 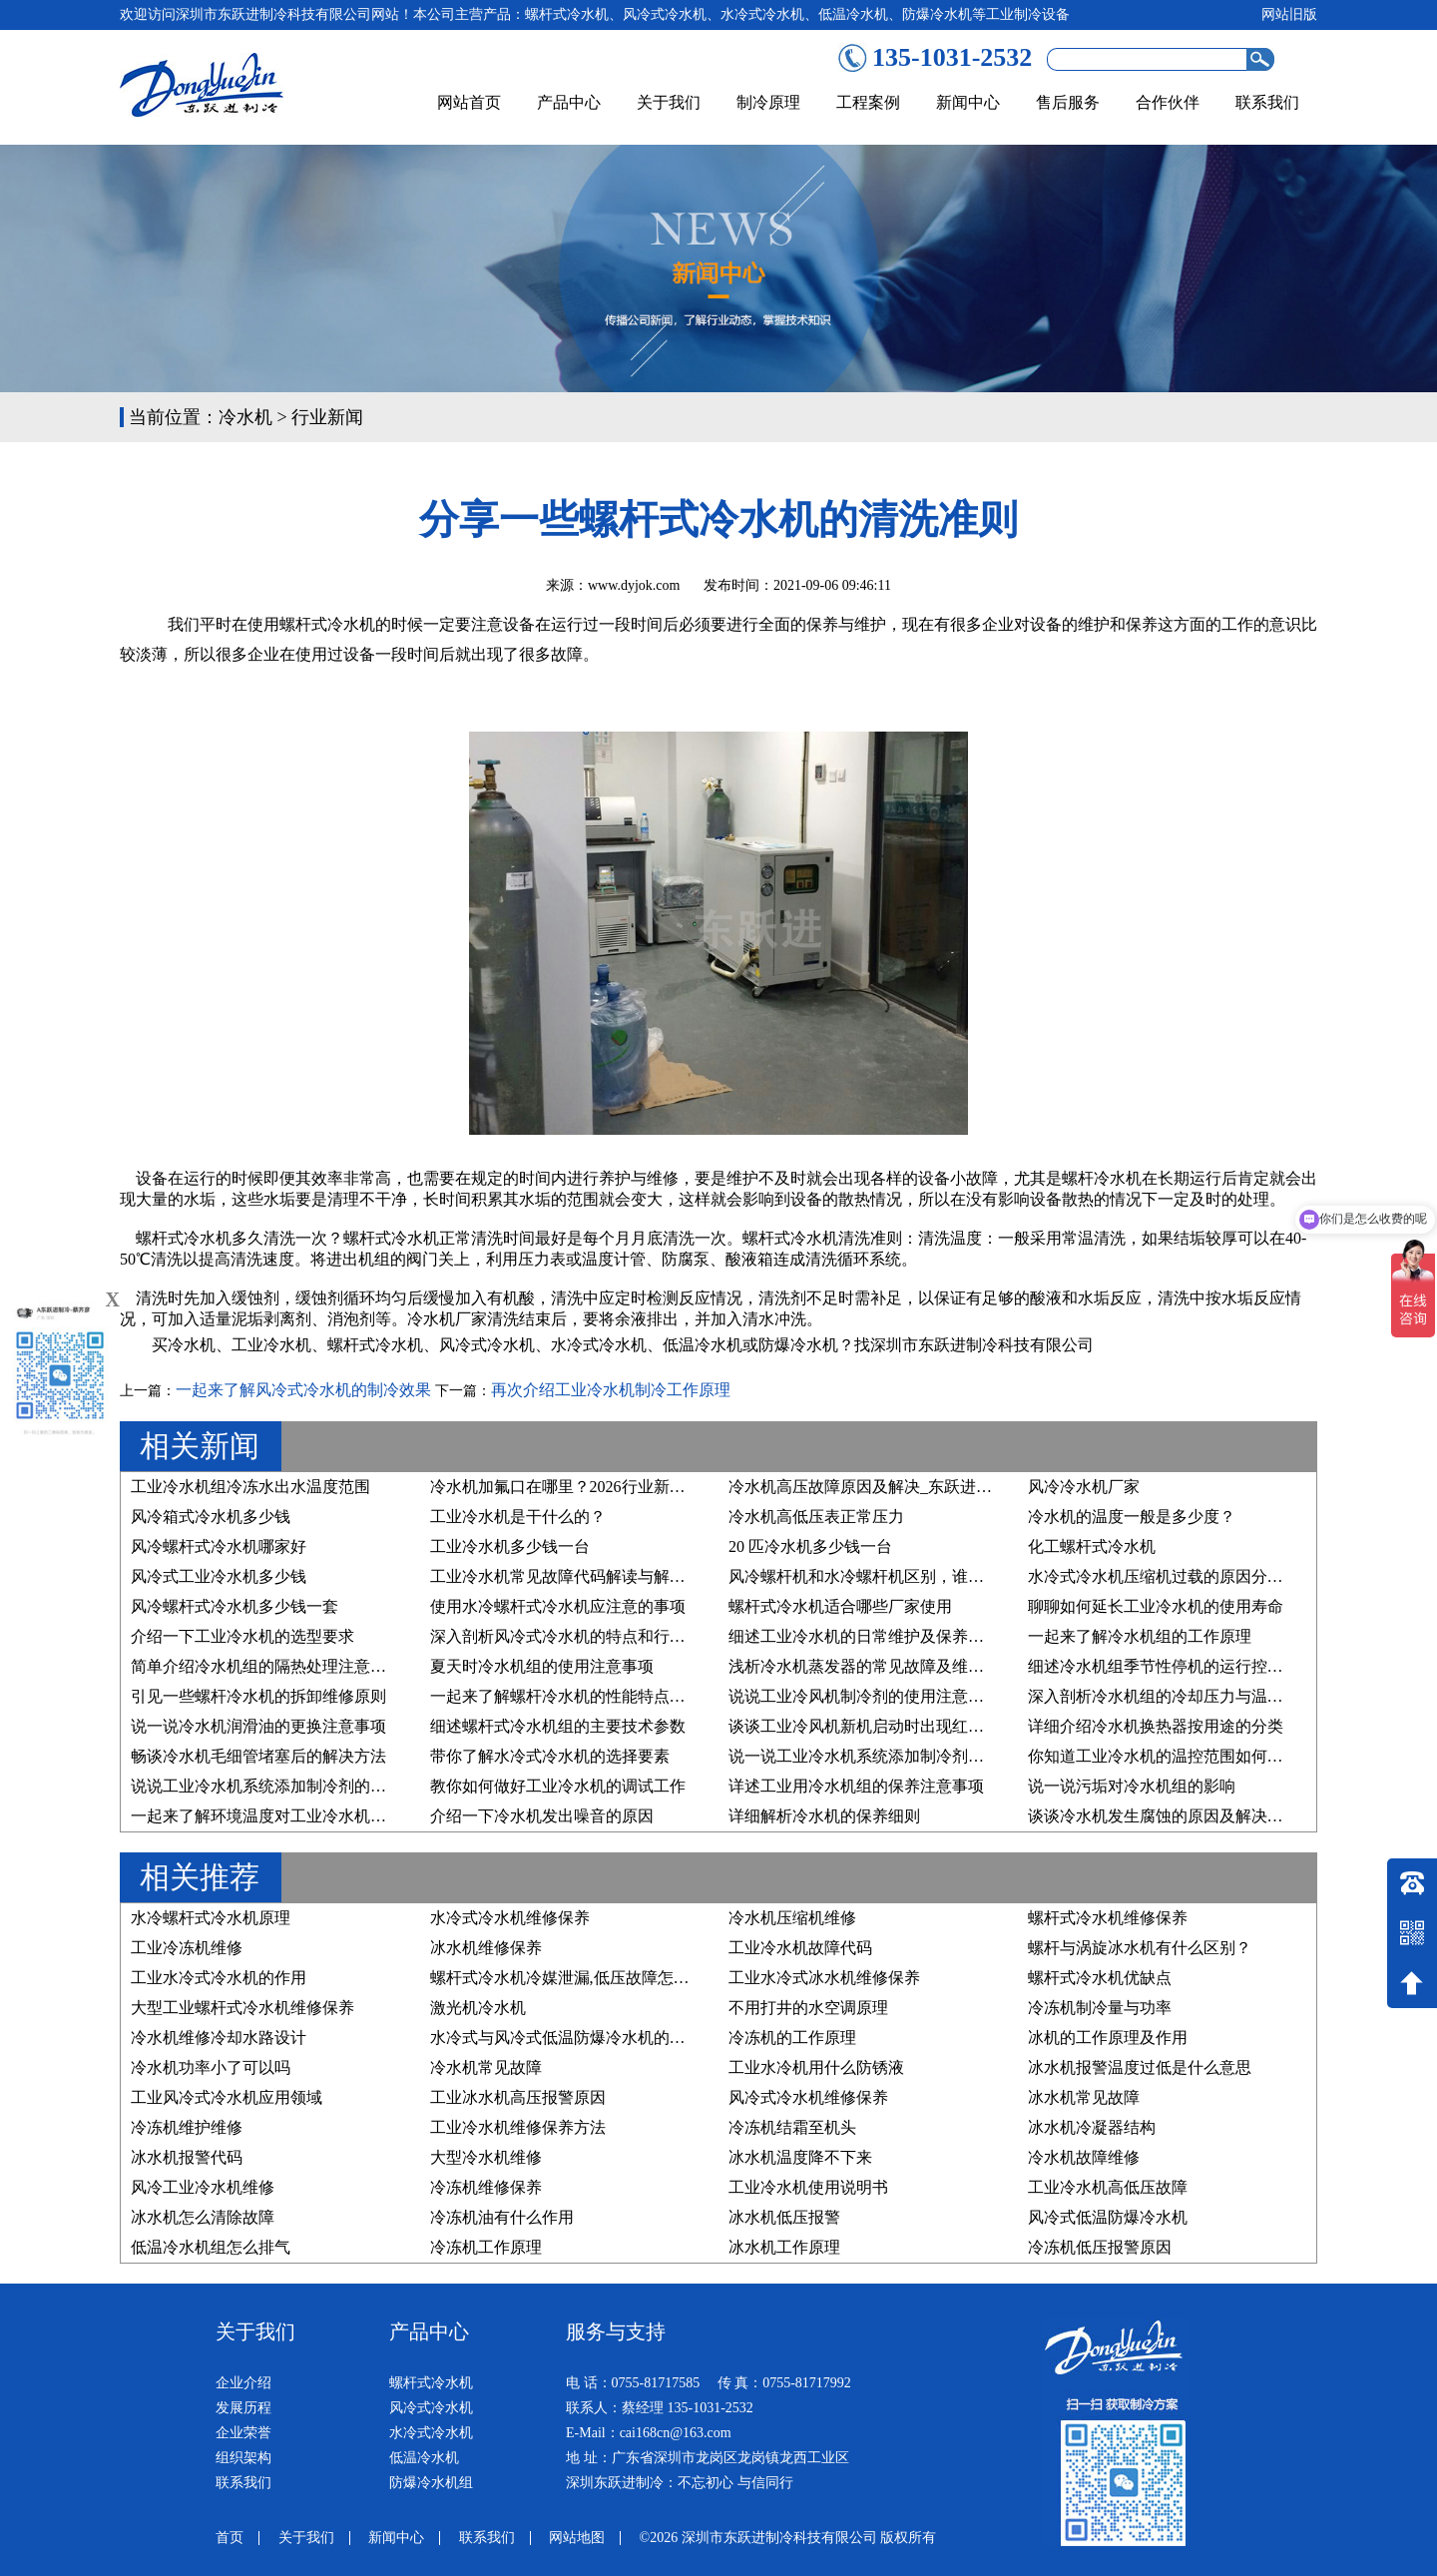 What do you see at coordinates (243, 2432) in the screenshot?
I see `企业荣誉` at bounding box center [243, 2432].